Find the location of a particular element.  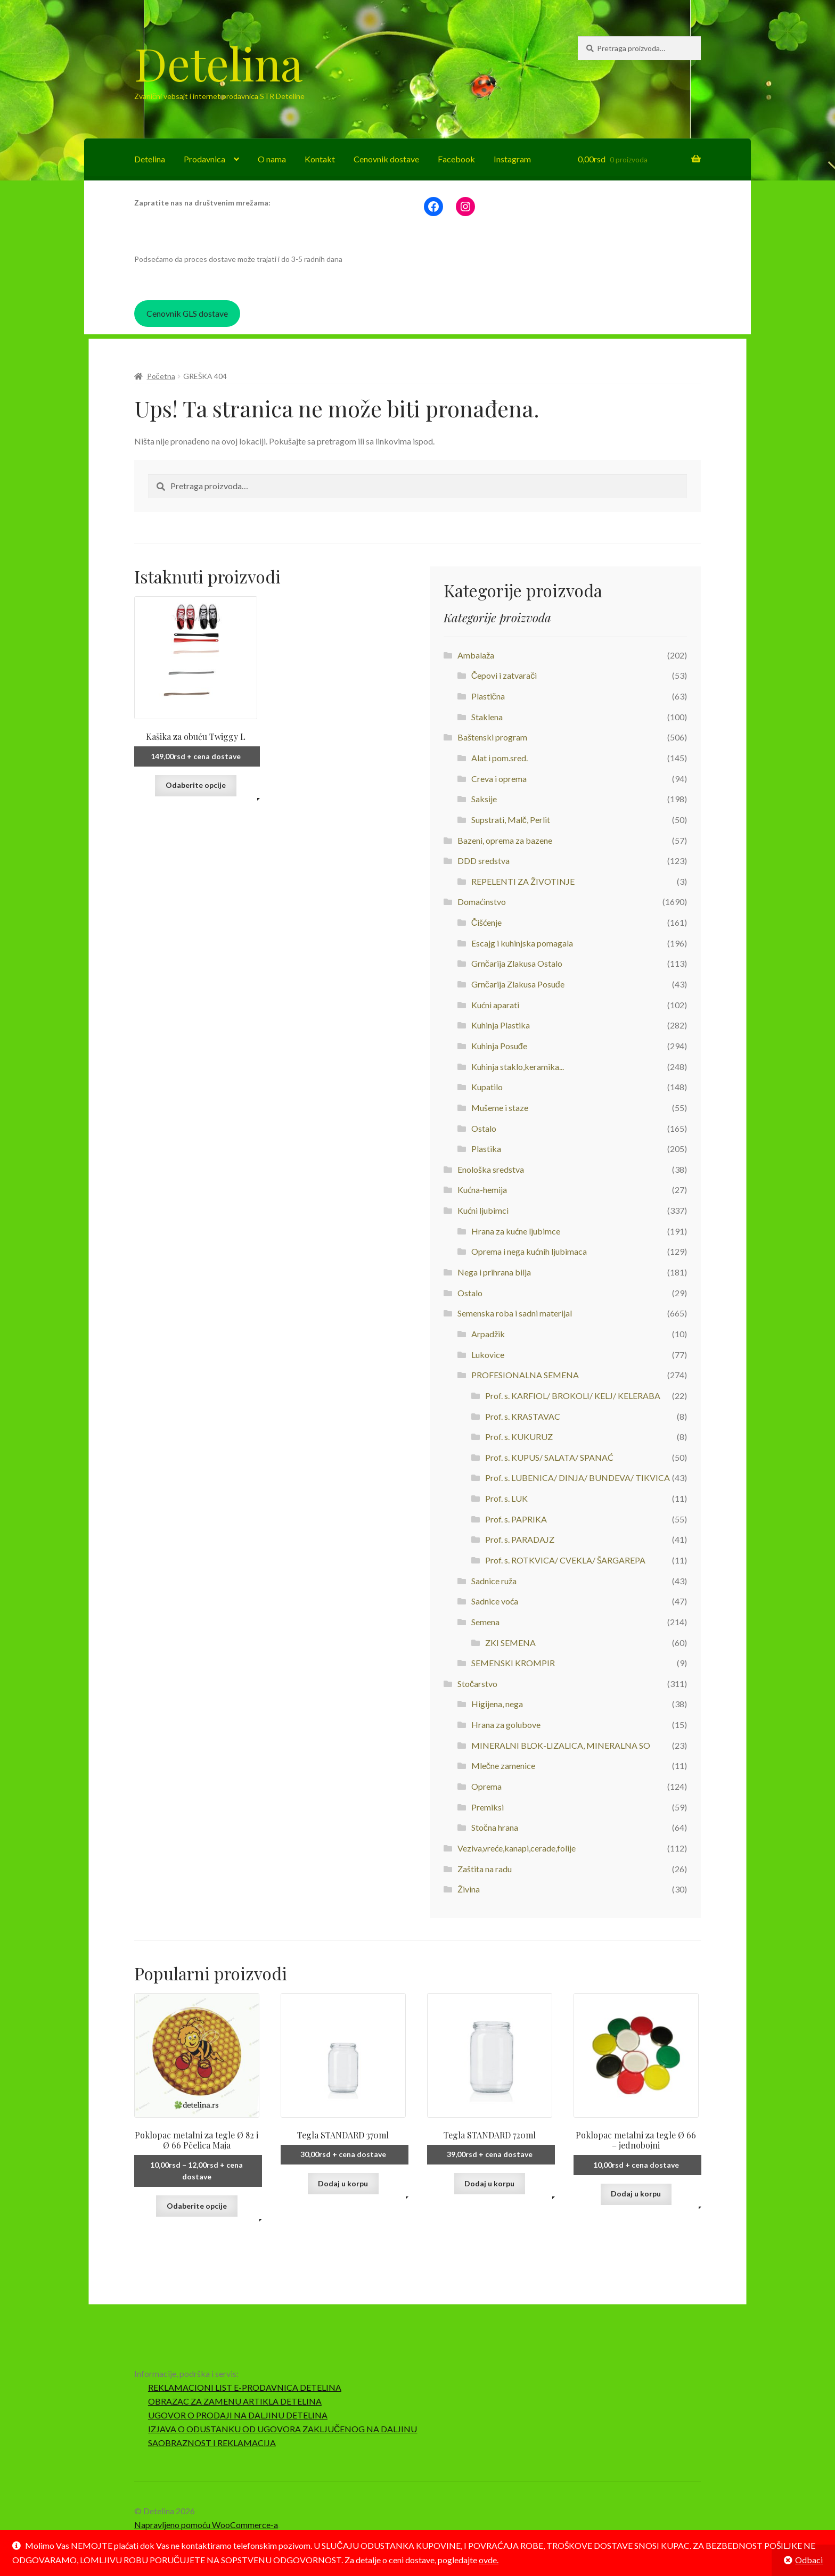

Hrana za golubove is located at coordinates (506, 1724).